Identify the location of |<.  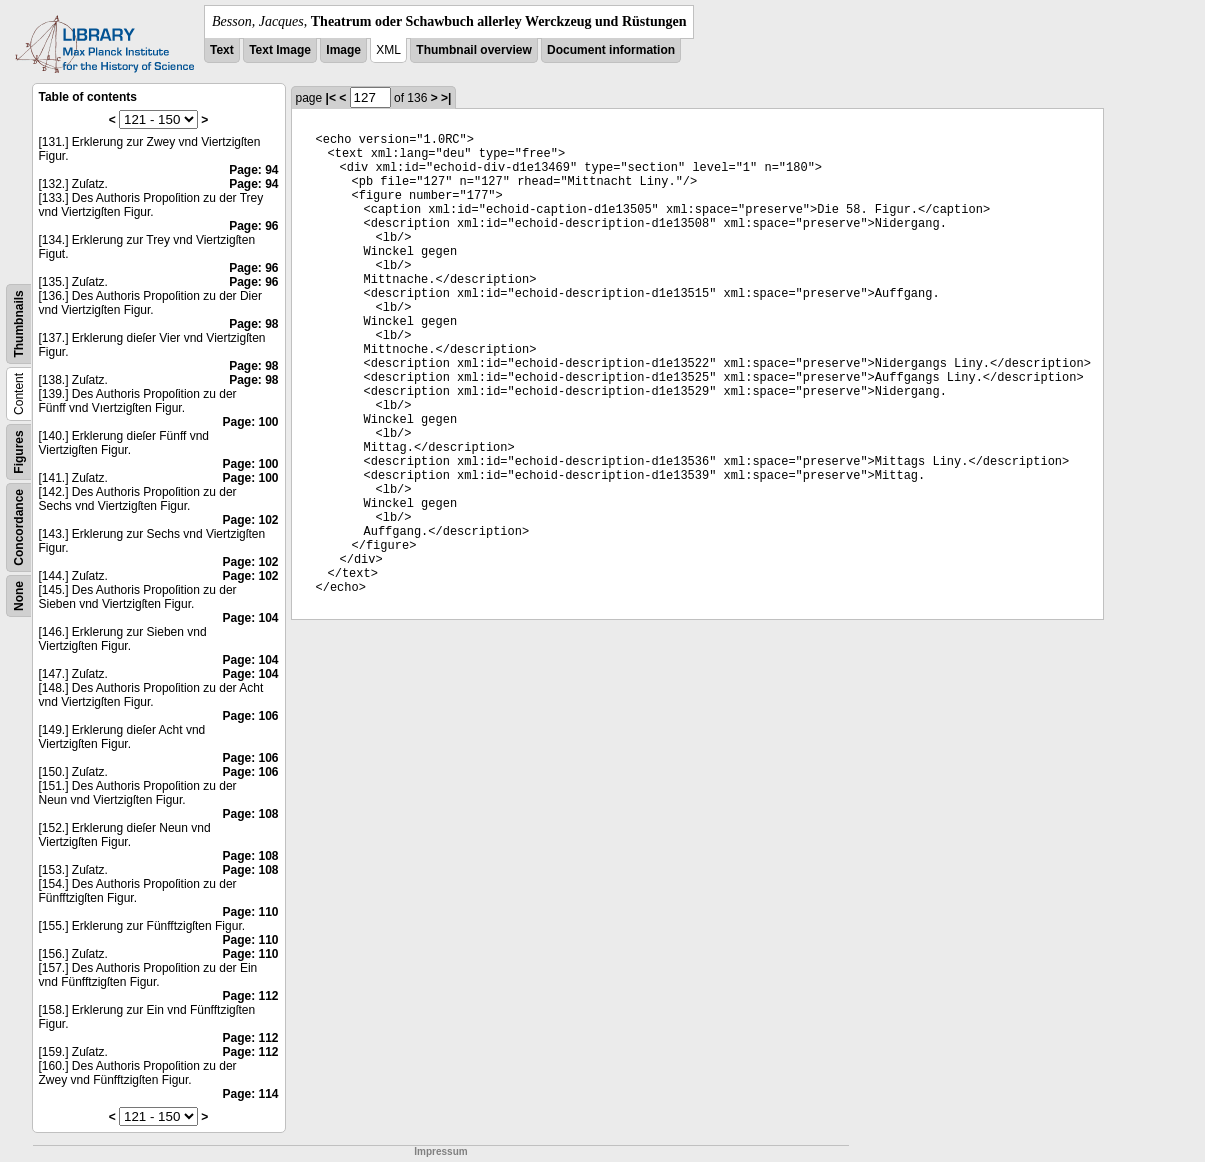
(331, 98).